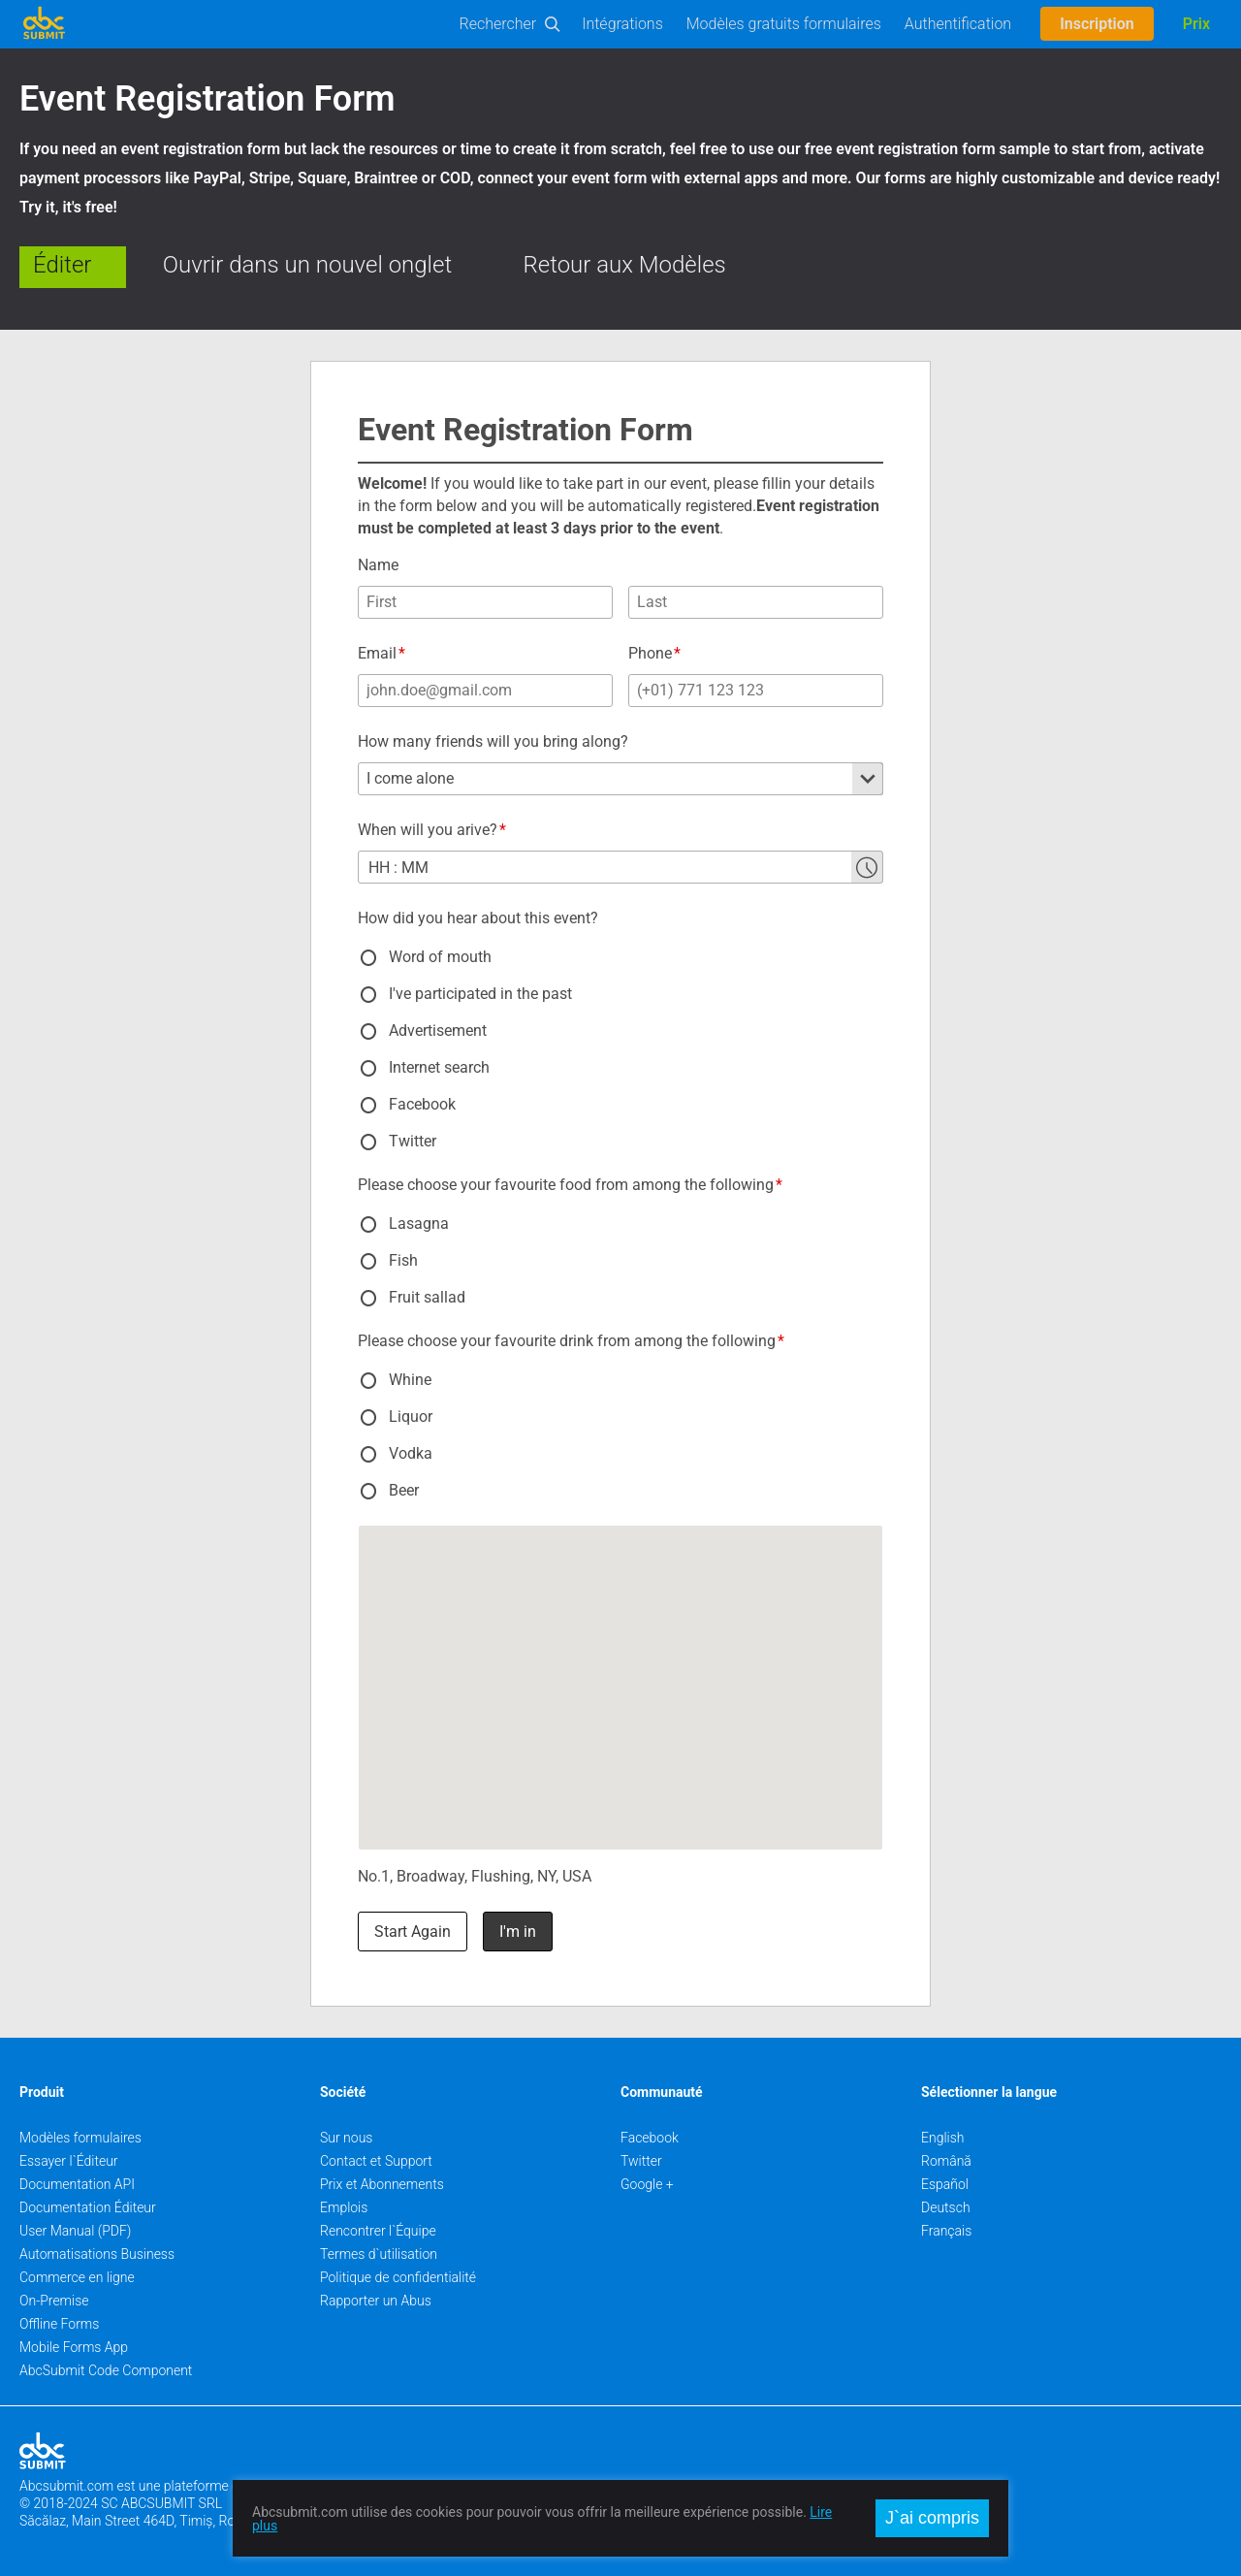 The width and height of the screenshot is (1241, 2576). Describe the element at coordinates (649, 2137) in the screenshot. I see `Facebook` at that location.